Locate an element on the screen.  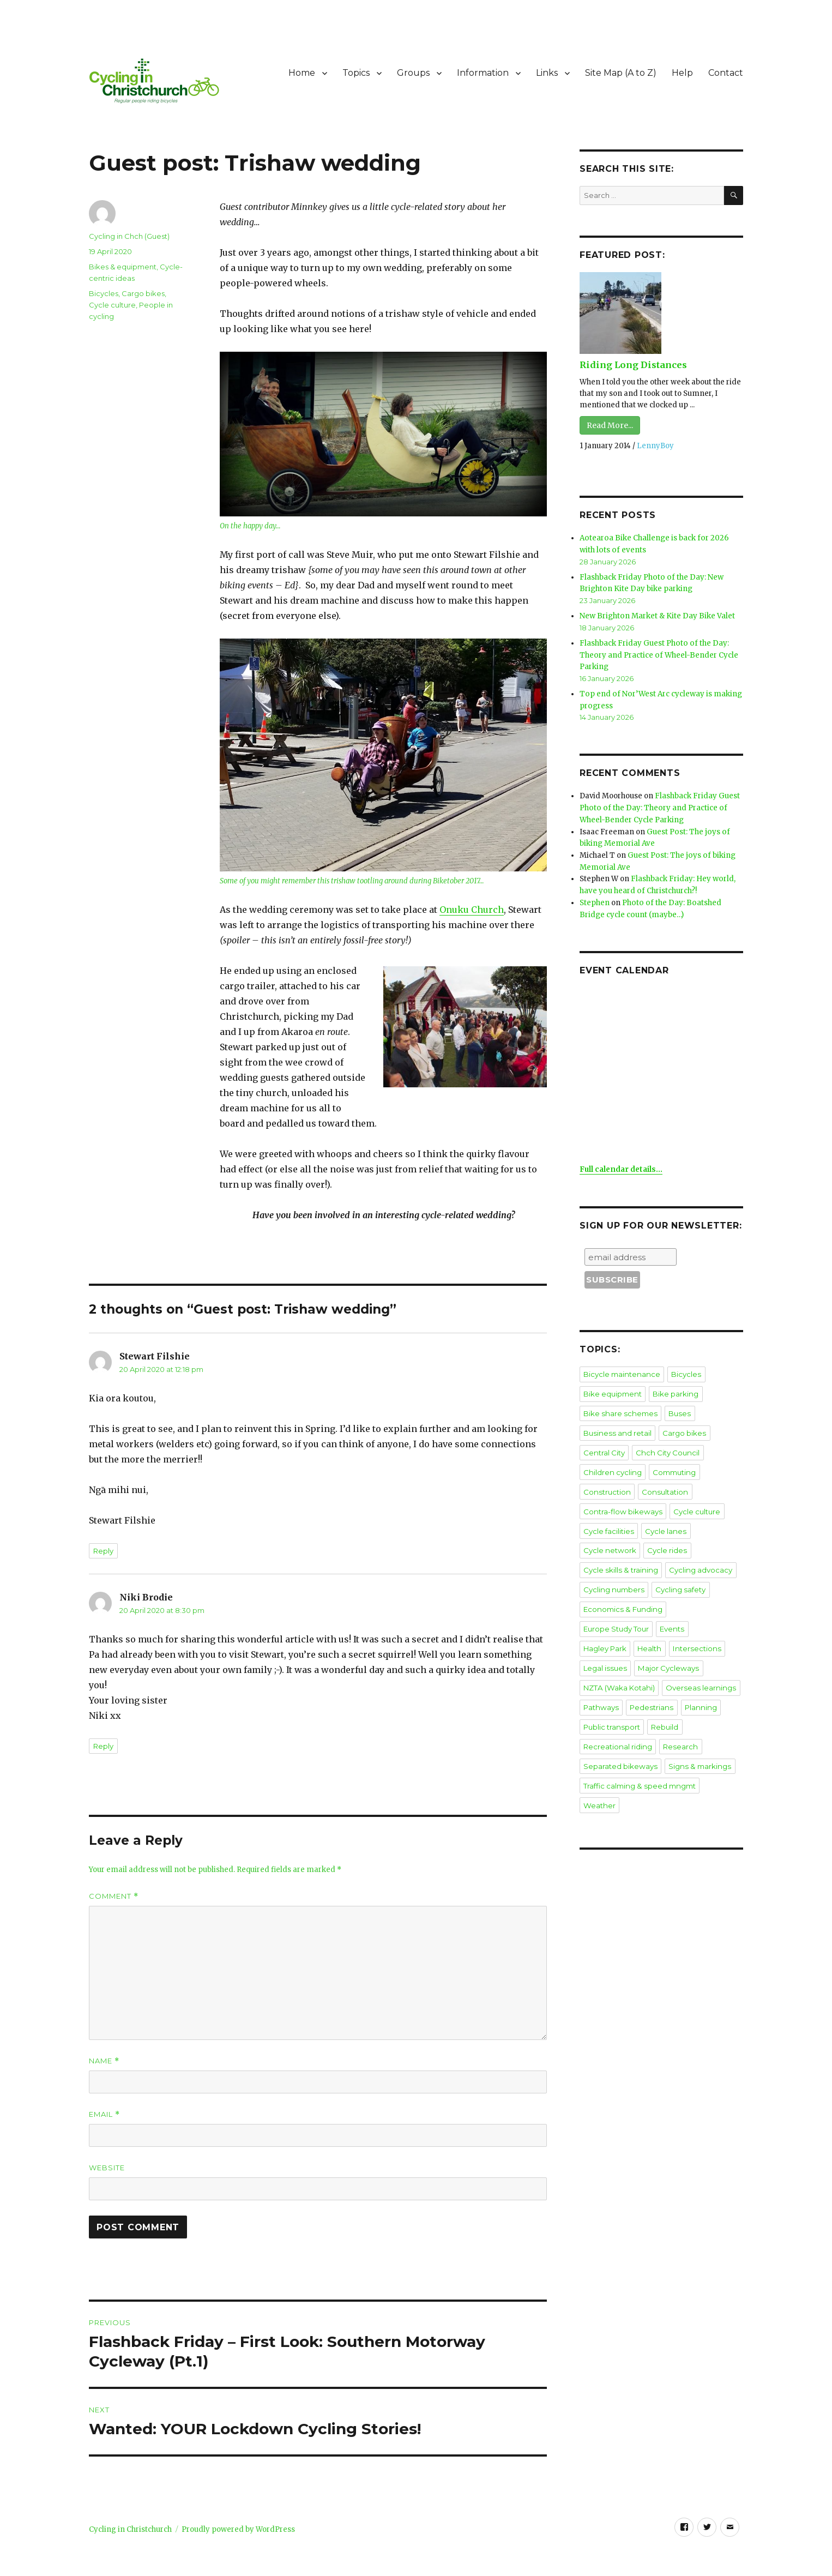
Legal issues is located at coordinates (661, 1632).